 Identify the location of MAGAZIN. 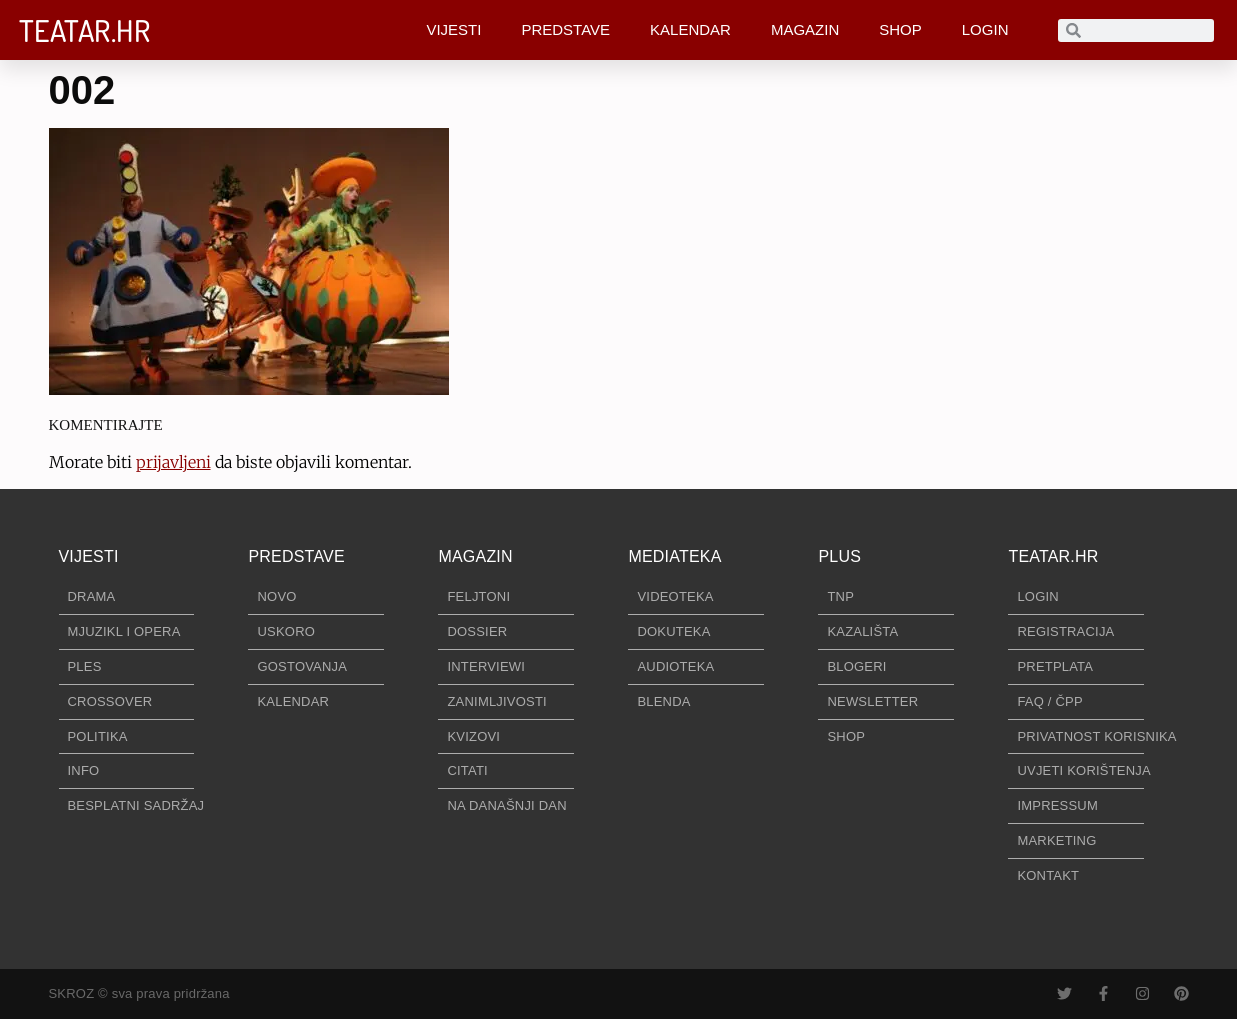
(805, 29).